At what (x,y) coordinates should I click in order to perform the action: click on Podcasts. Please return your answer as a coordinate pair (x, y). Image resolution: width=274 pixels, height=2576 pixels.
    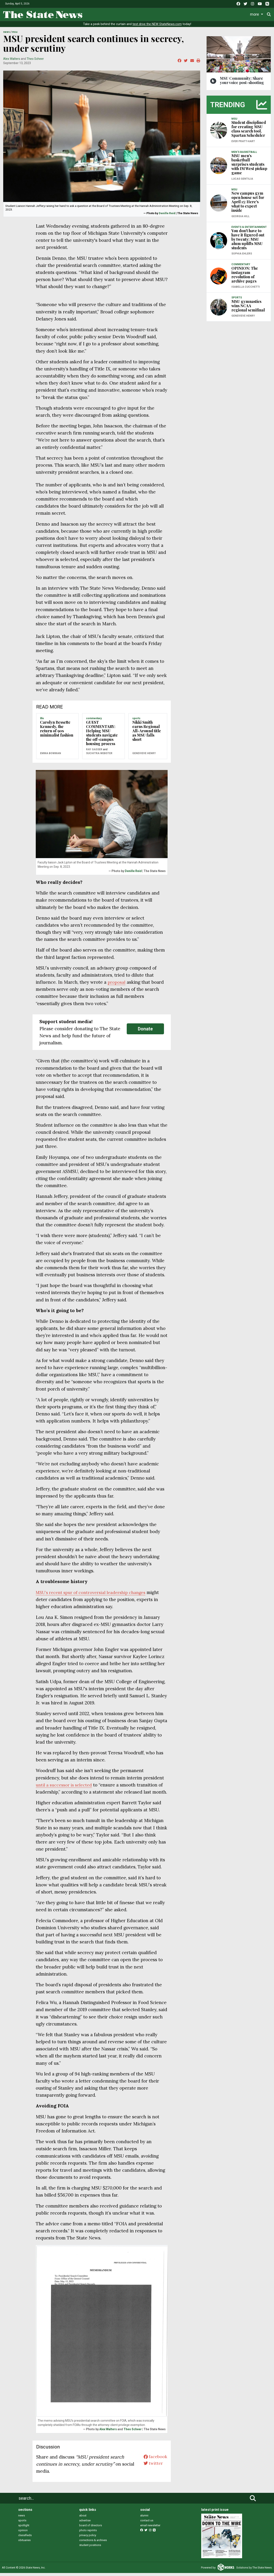
    Looking at the image, I should click on (204, 13).